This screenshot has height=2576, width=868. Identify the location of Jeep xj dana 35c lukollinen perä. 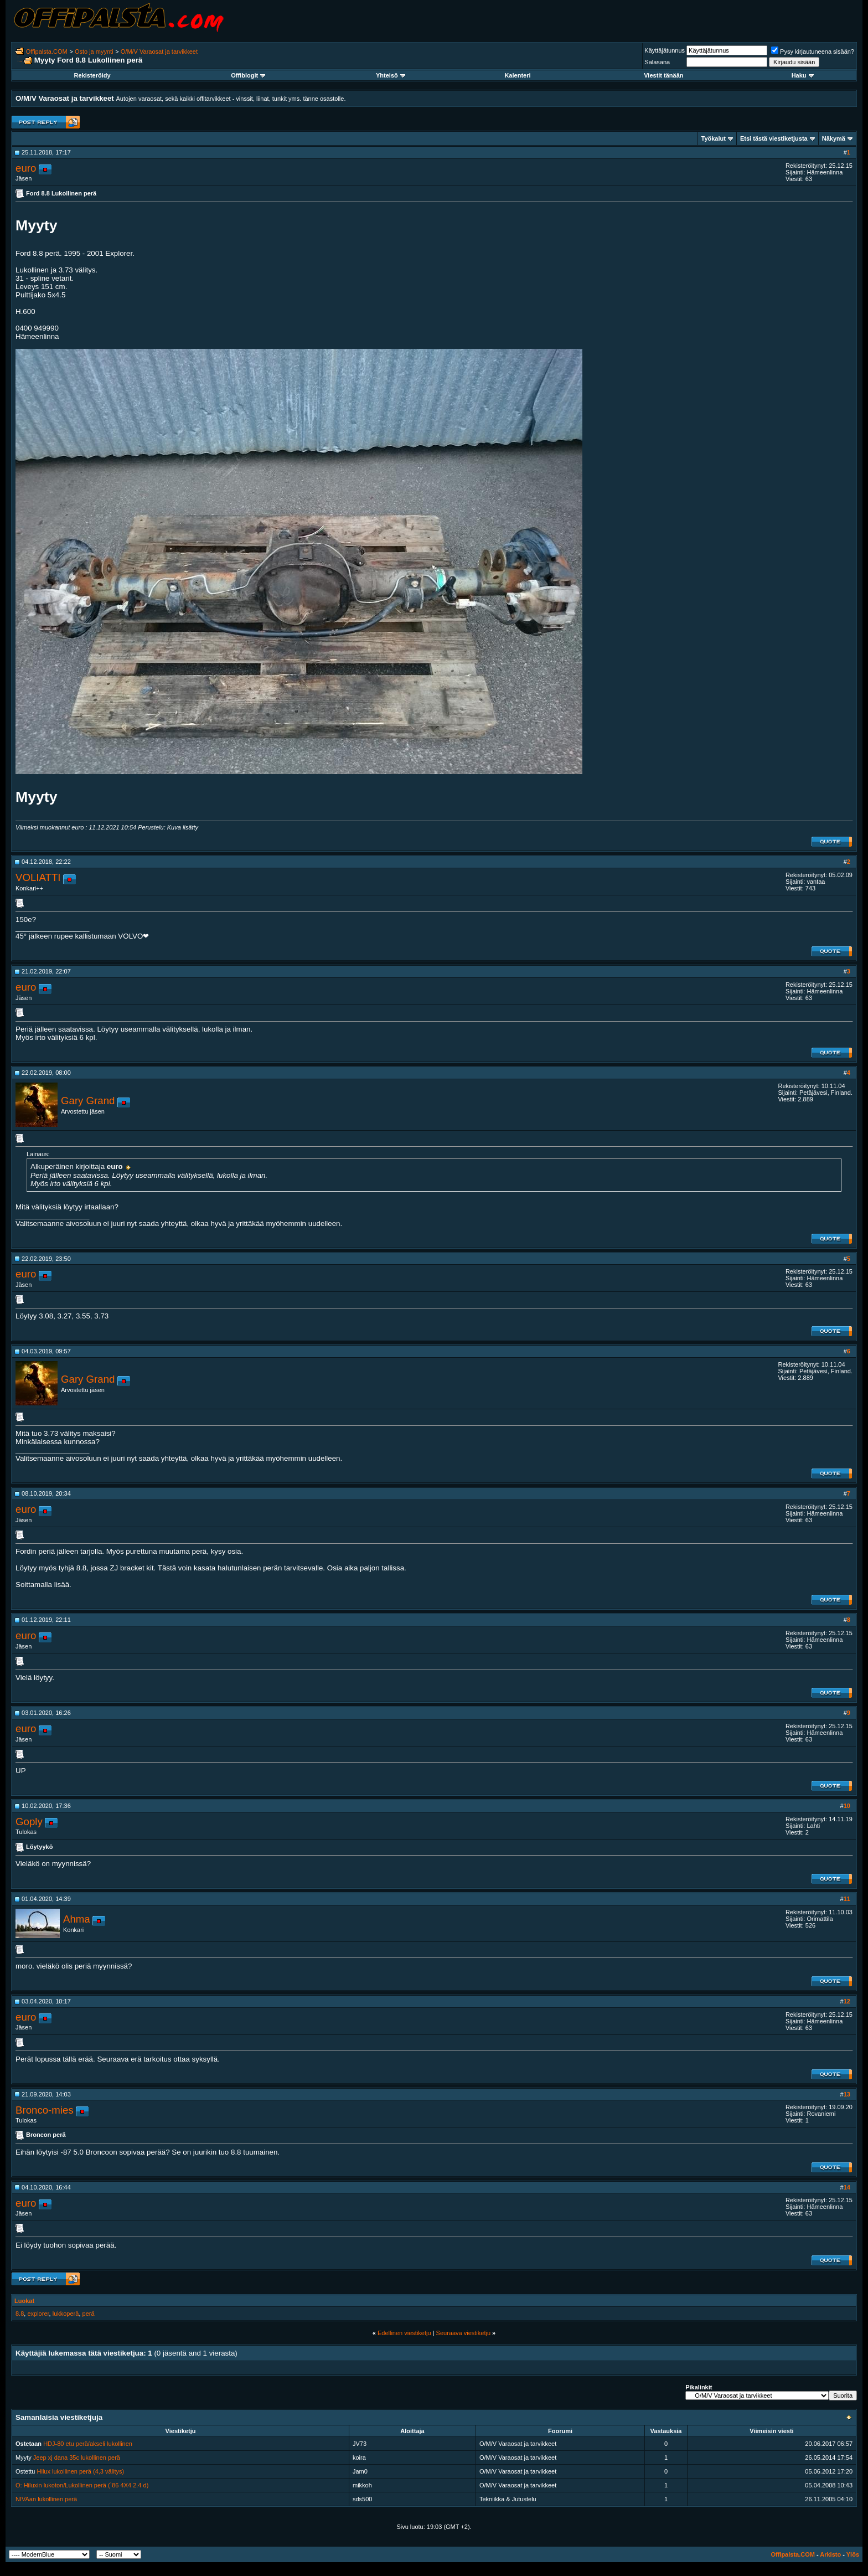
(76, 2457).